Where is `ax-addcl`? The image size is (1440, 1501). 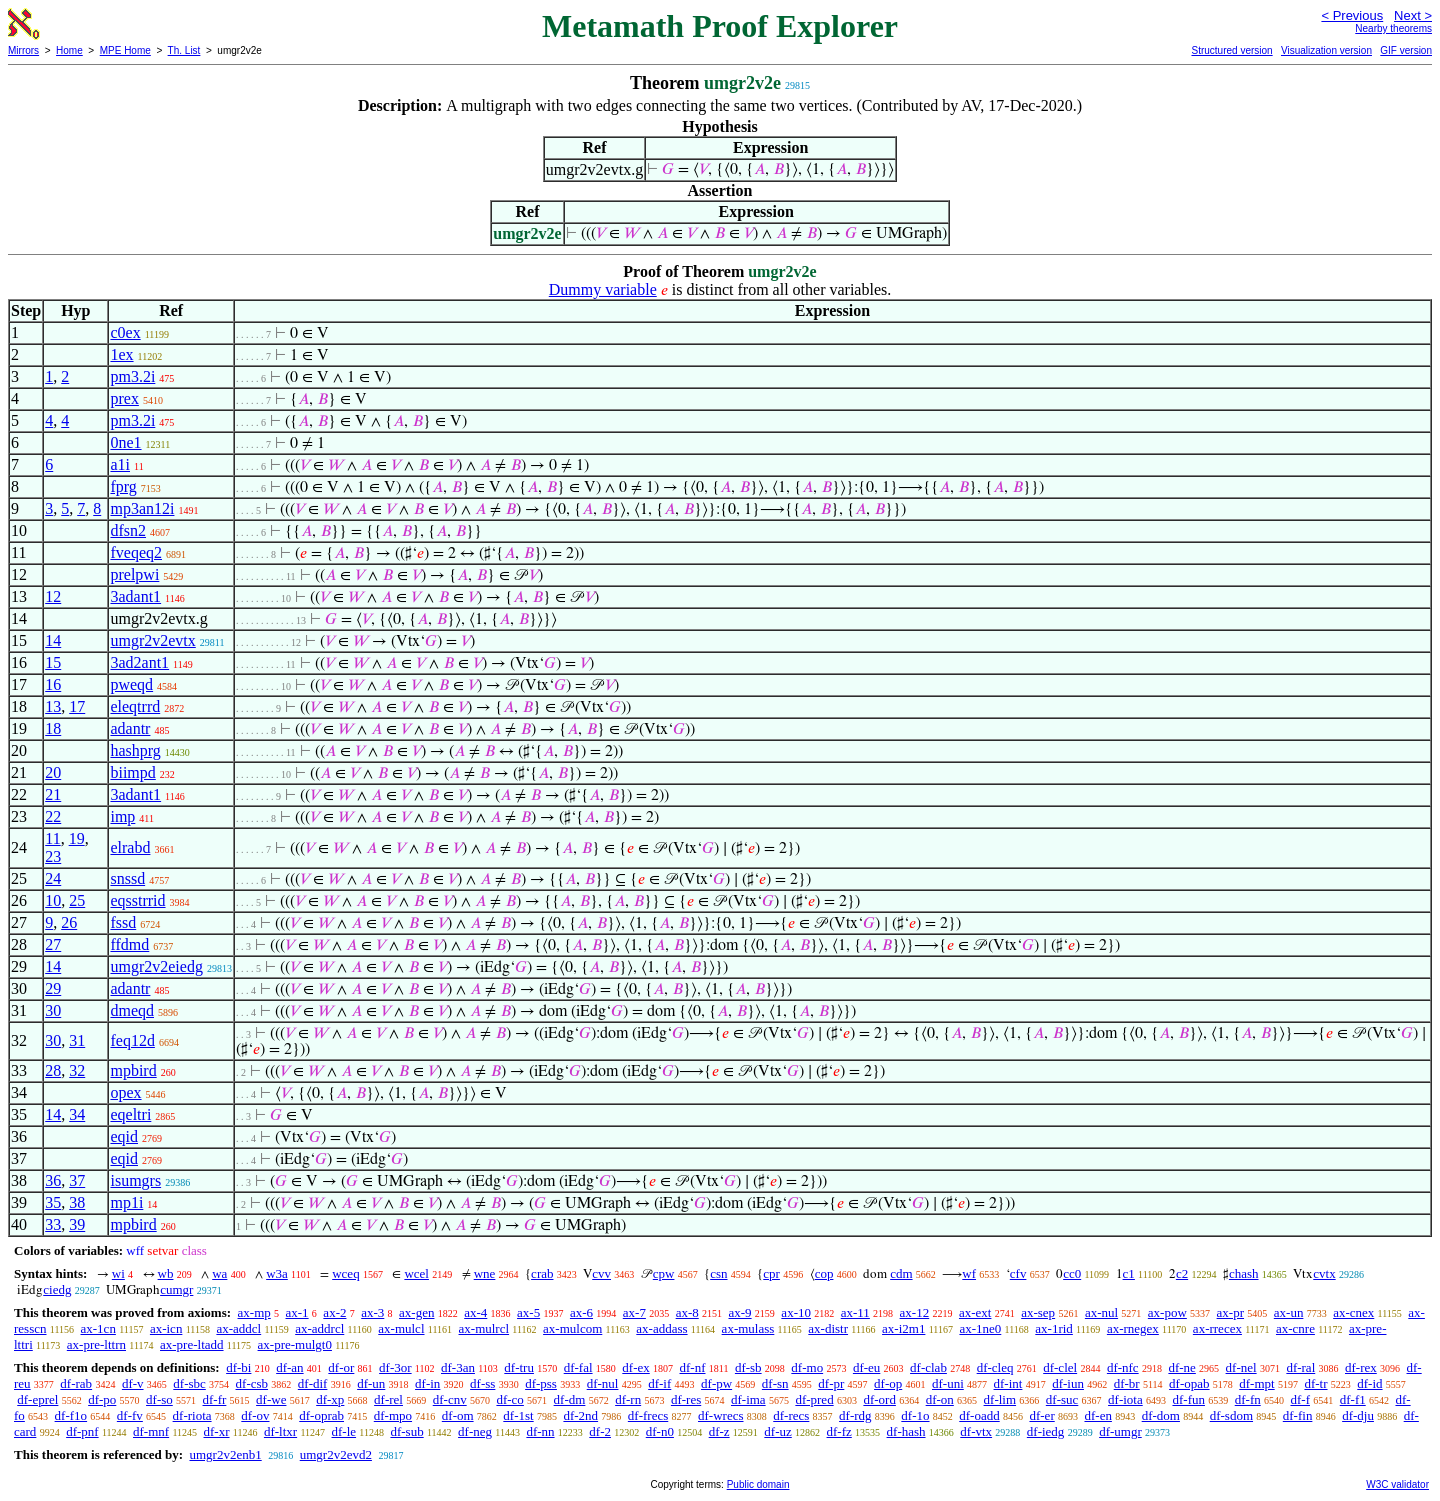
ax-addcl is located at coordinates (238, 1328).